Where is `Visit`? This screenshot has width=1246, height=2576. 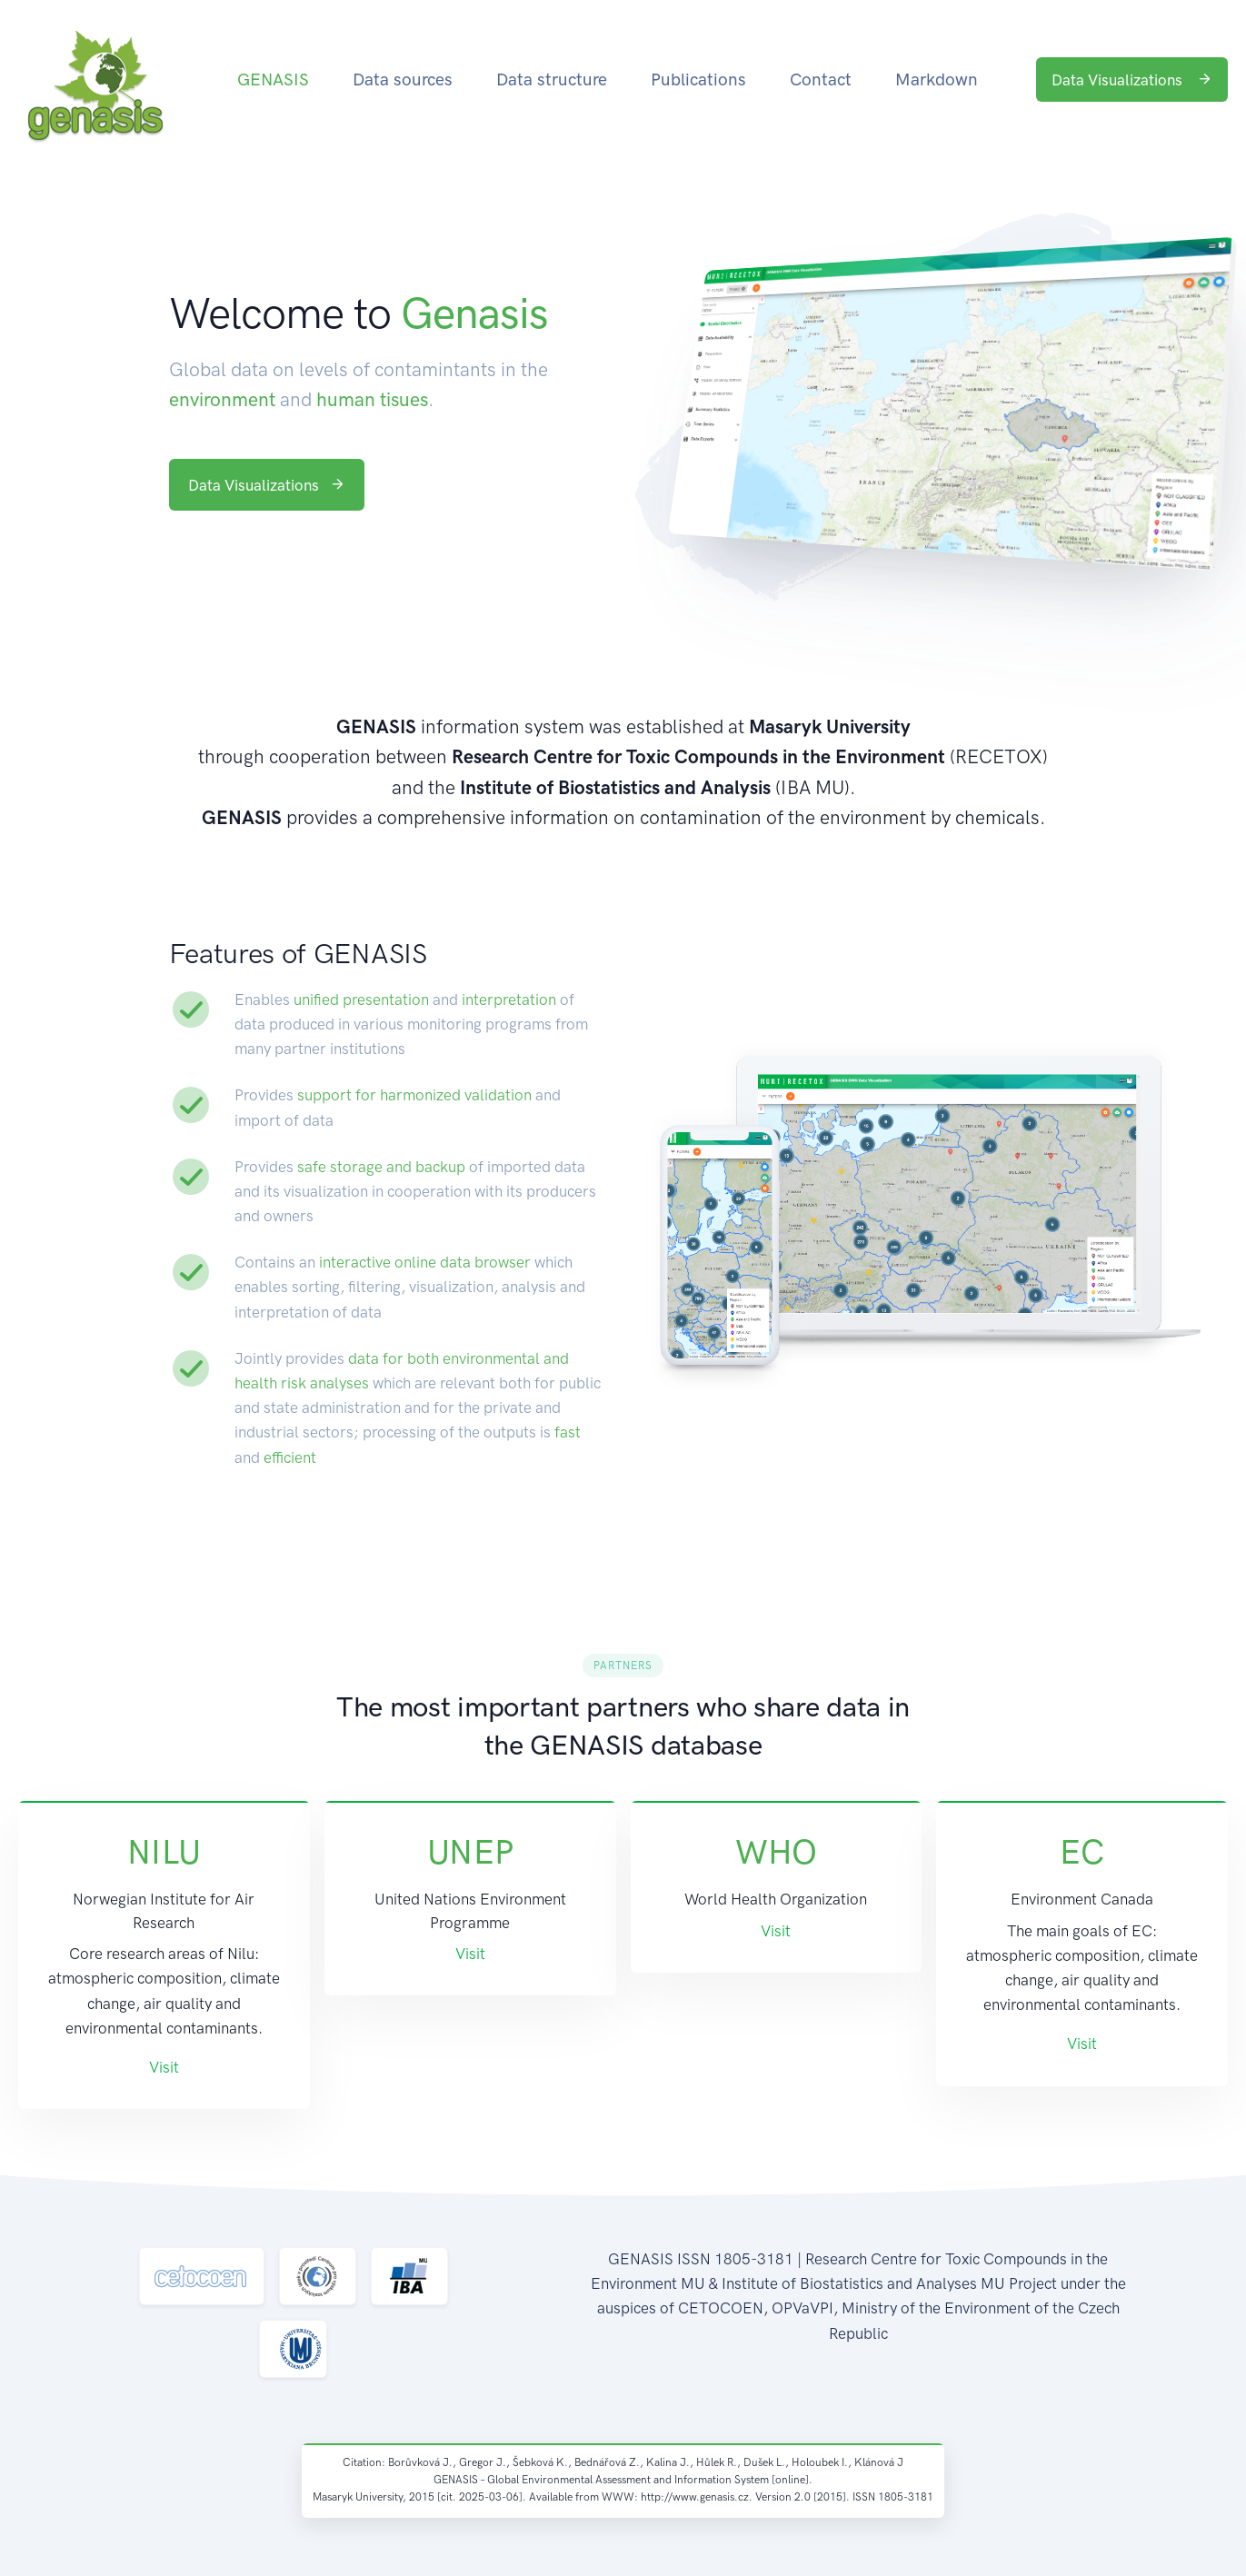
Visit is located at coordinates (164, 2067).